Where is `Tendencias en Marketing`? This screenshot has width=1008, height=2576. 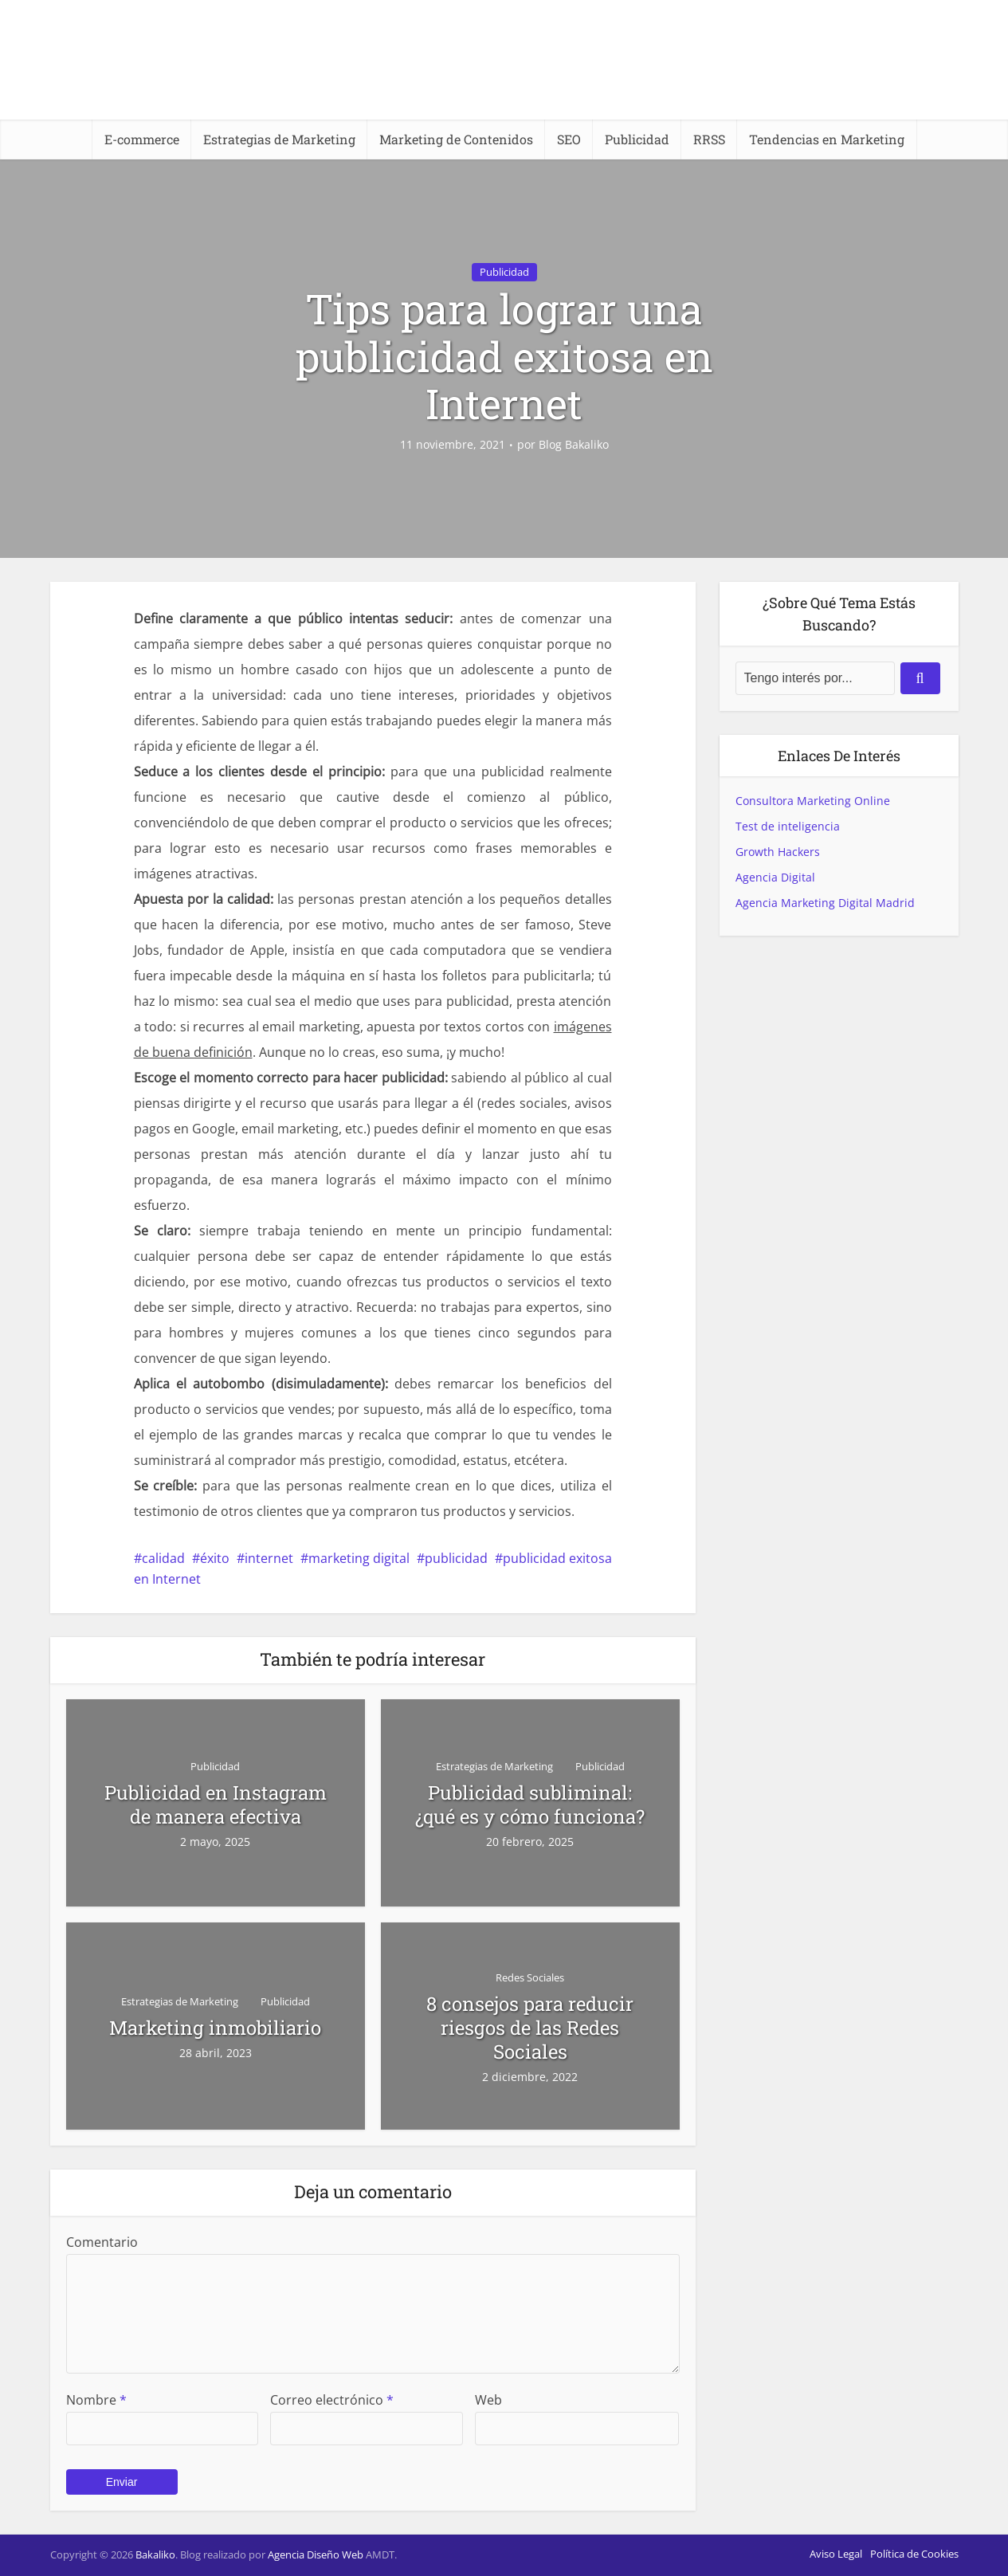
Tendencias en Marketing is located at coordinates (826, 139).